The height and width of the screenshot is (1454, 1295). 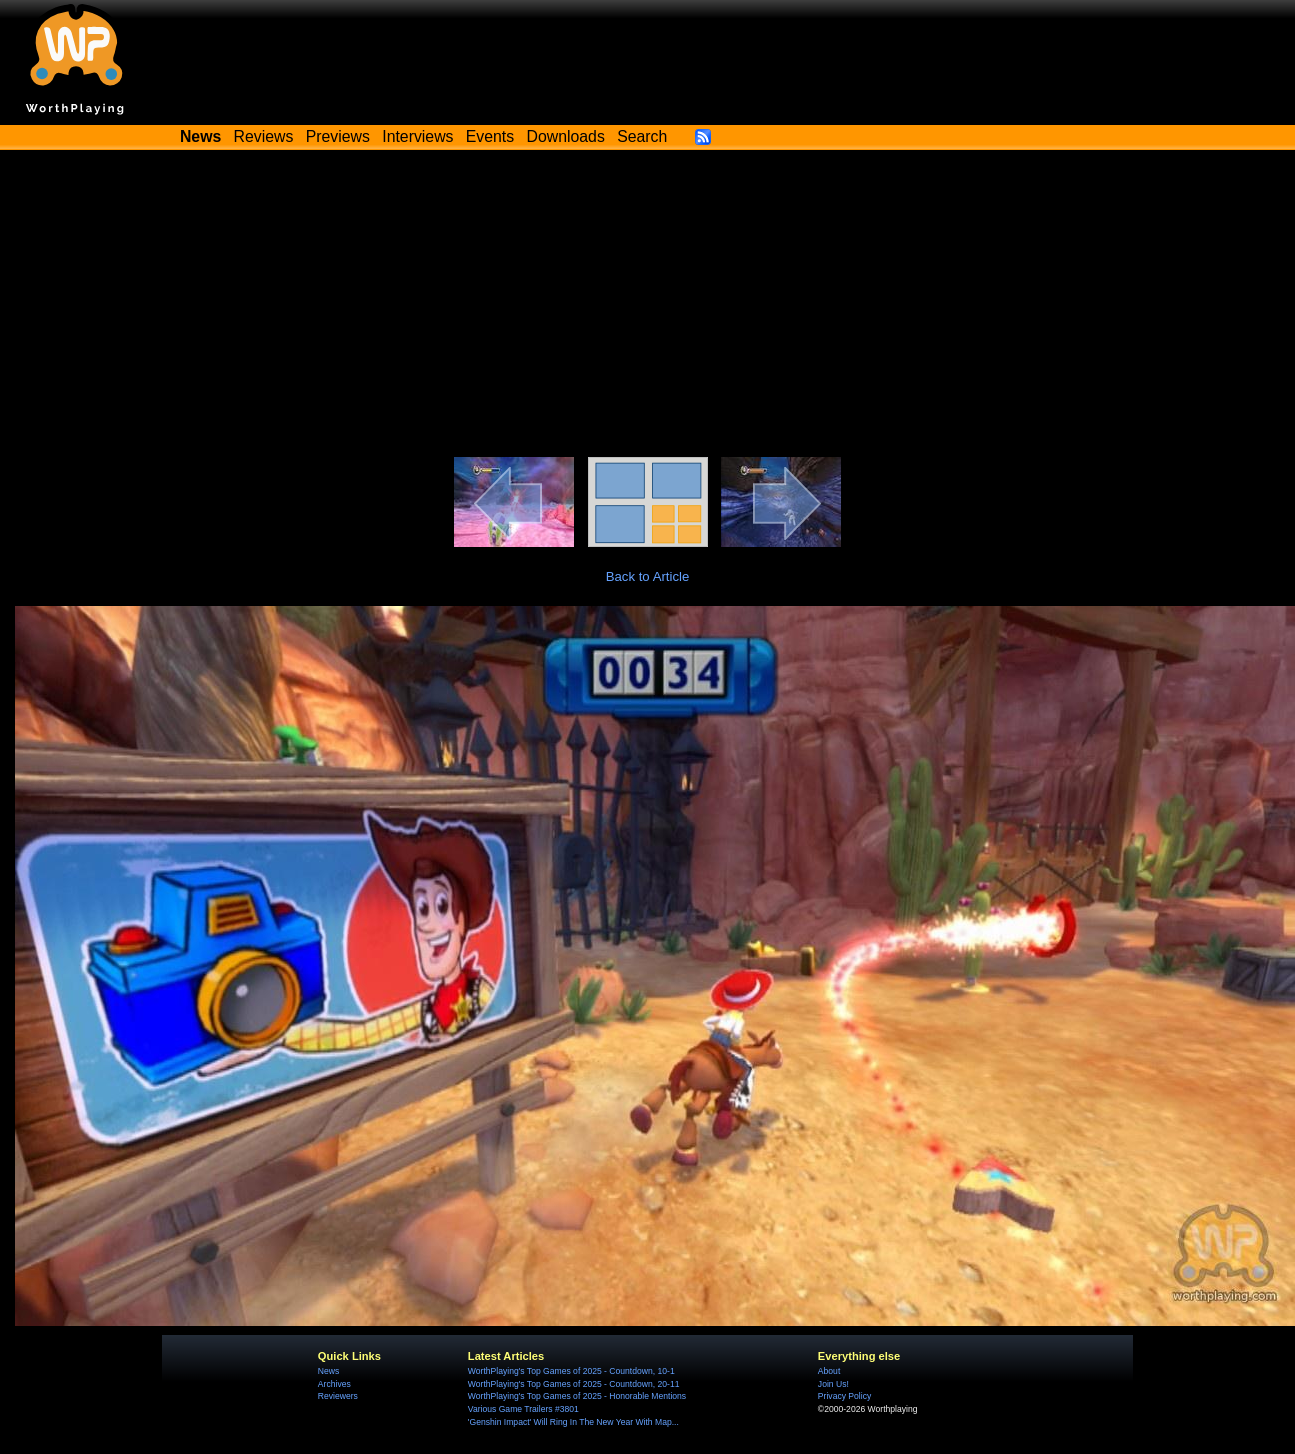 What do you see at coordinates (338, 136) in the screenshot?
I see `Previews` at bounding box center [338, 136].